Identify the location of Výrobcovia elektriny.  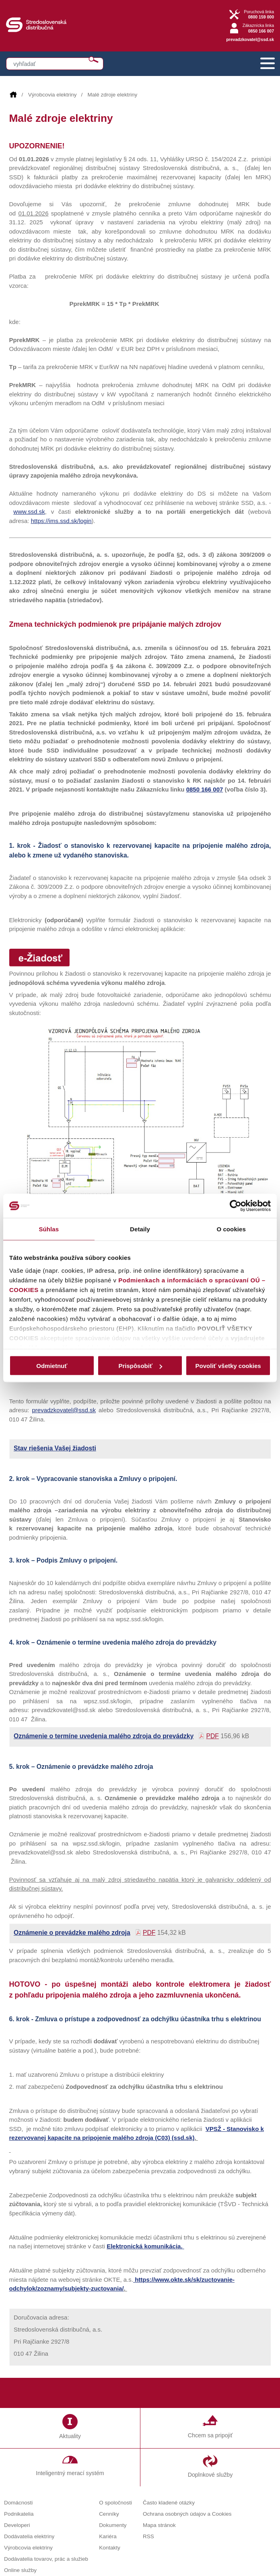
(52, 95).